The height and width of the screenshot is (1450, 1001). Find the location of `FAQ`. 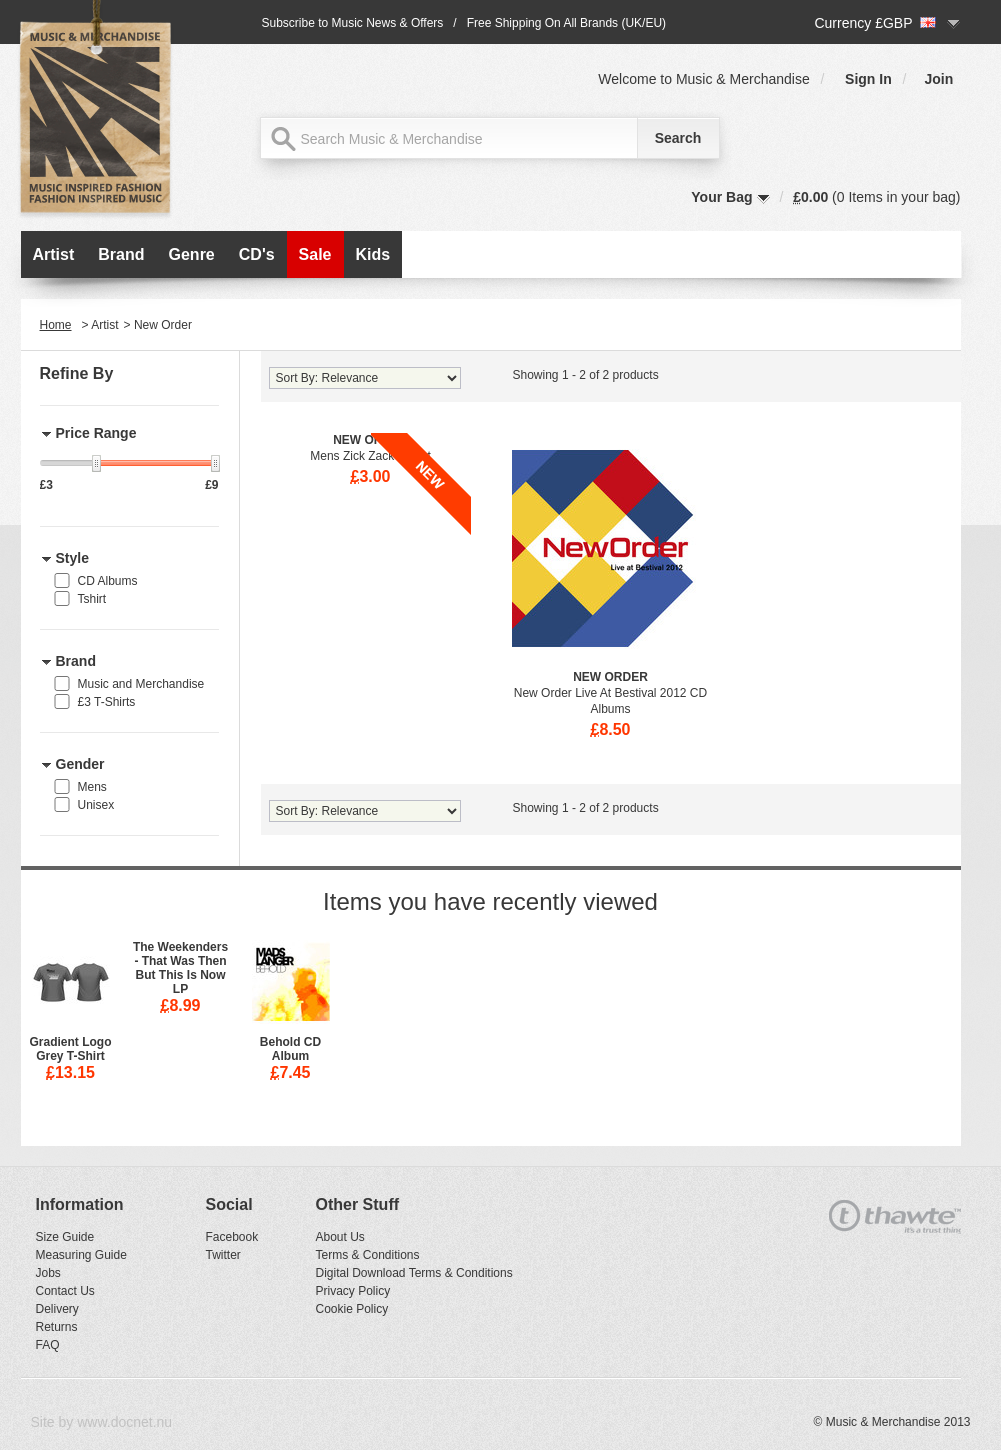

FAQ is located at coordinates (48, 1345).